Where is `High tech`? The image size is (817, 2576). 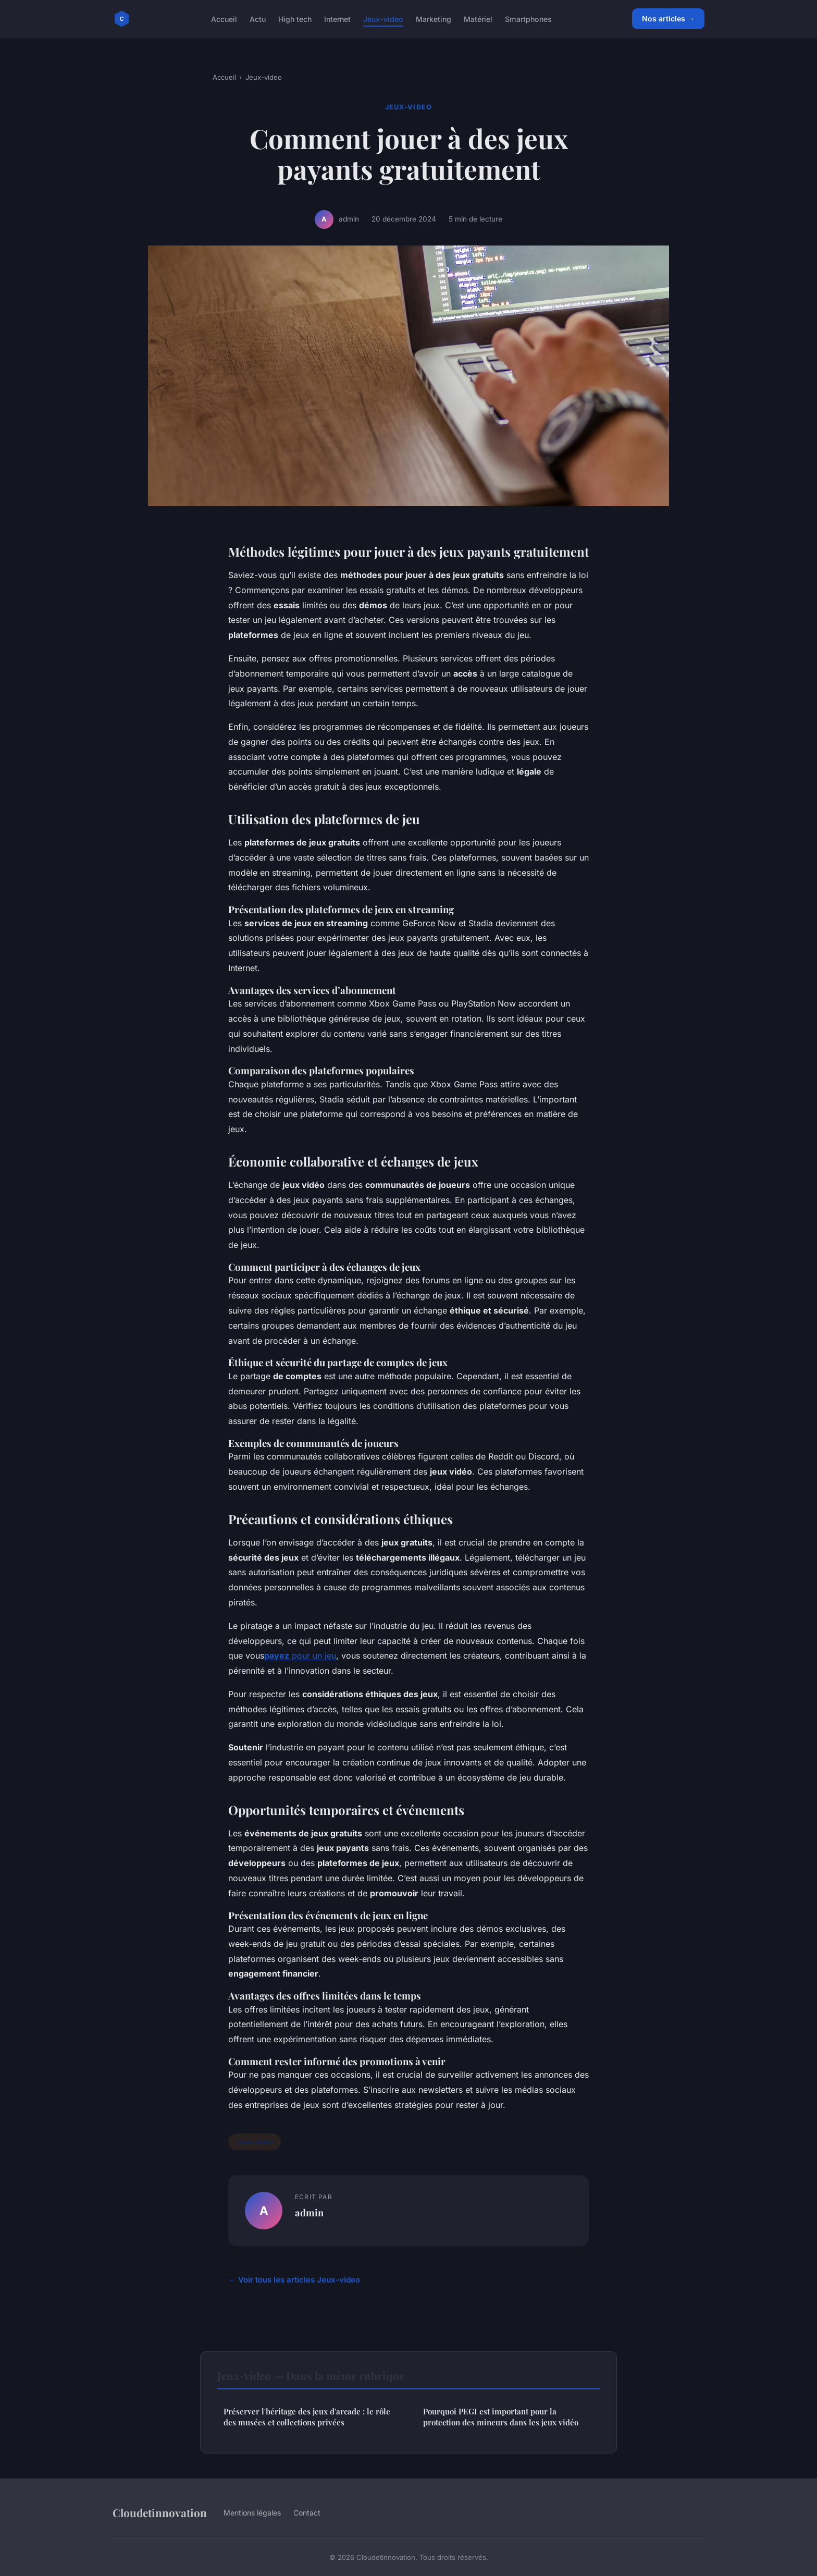
High tech is located at coordinates (295, 18).